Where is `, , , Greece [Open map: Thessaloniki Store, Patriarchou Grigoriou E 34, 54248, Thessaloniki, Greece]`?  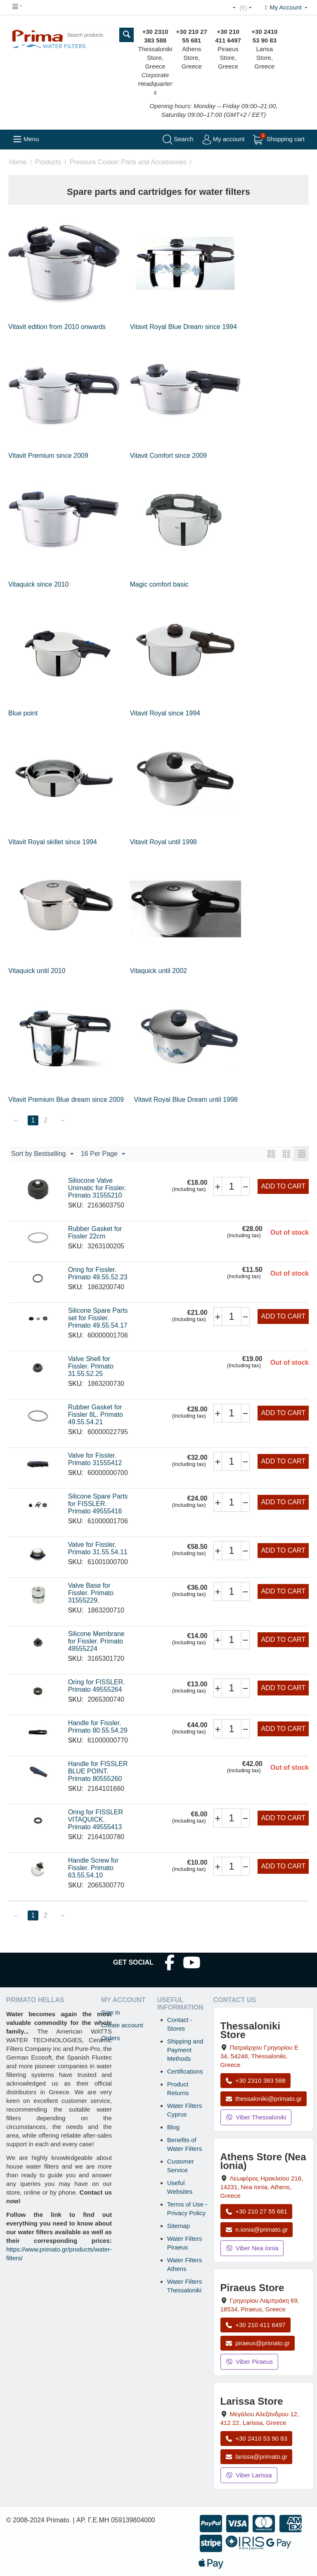 , , , Greece [Open map: Thessaloniki Store, Patriarchou Grigoriou E 34, 54248, Thessaloniki, Greece] is located at coordinates (259, 2056).